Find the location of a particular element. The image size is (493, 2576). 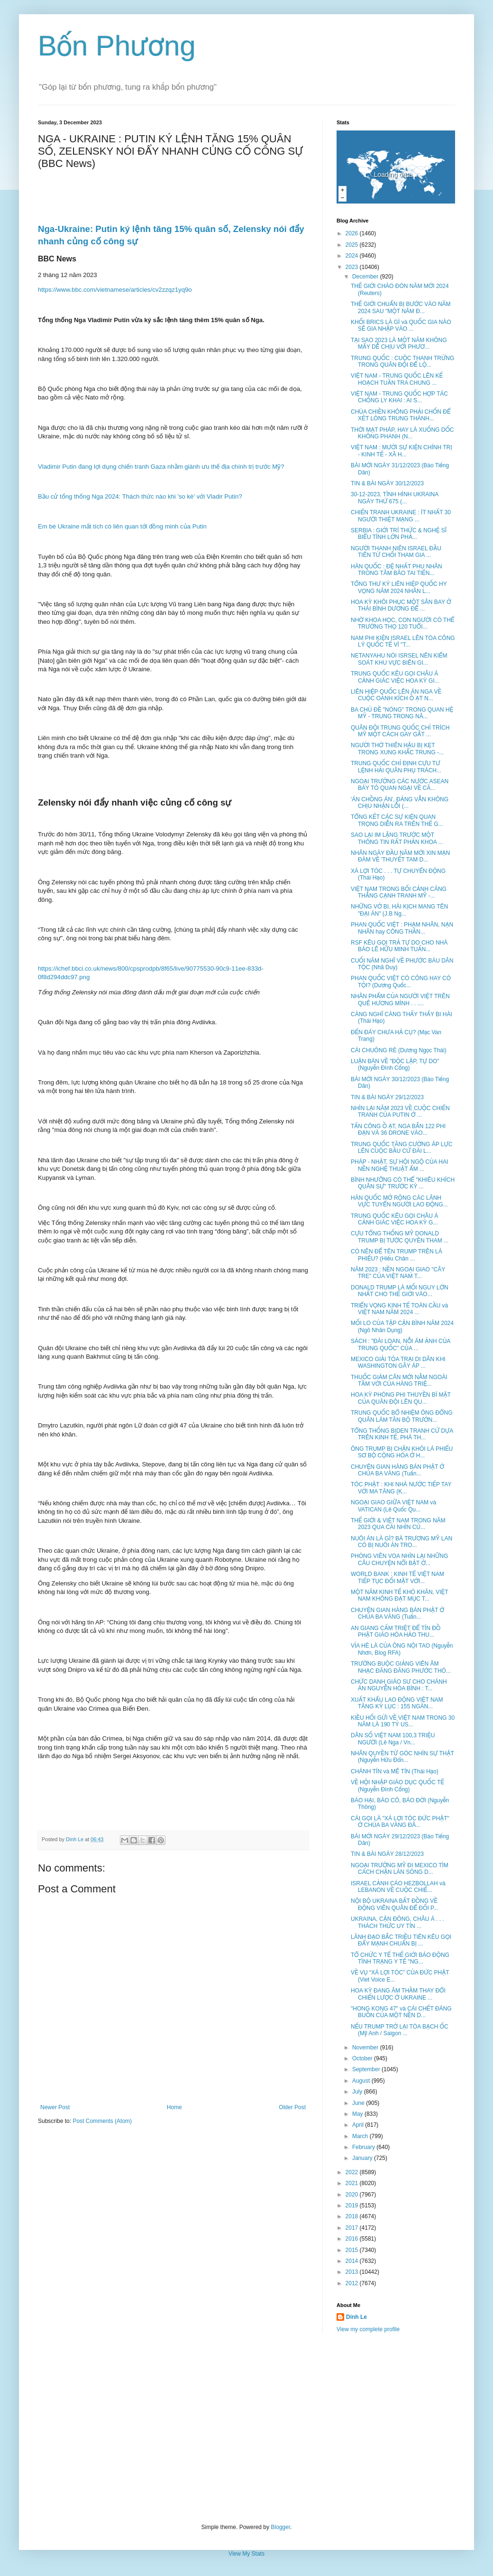

TRUNG QUỐC CHỈ ĐỊNH CỰU TƯ LỆNH HẢI QUÂN PHỤ TRÁCH... is located at coordinates (396, 766).